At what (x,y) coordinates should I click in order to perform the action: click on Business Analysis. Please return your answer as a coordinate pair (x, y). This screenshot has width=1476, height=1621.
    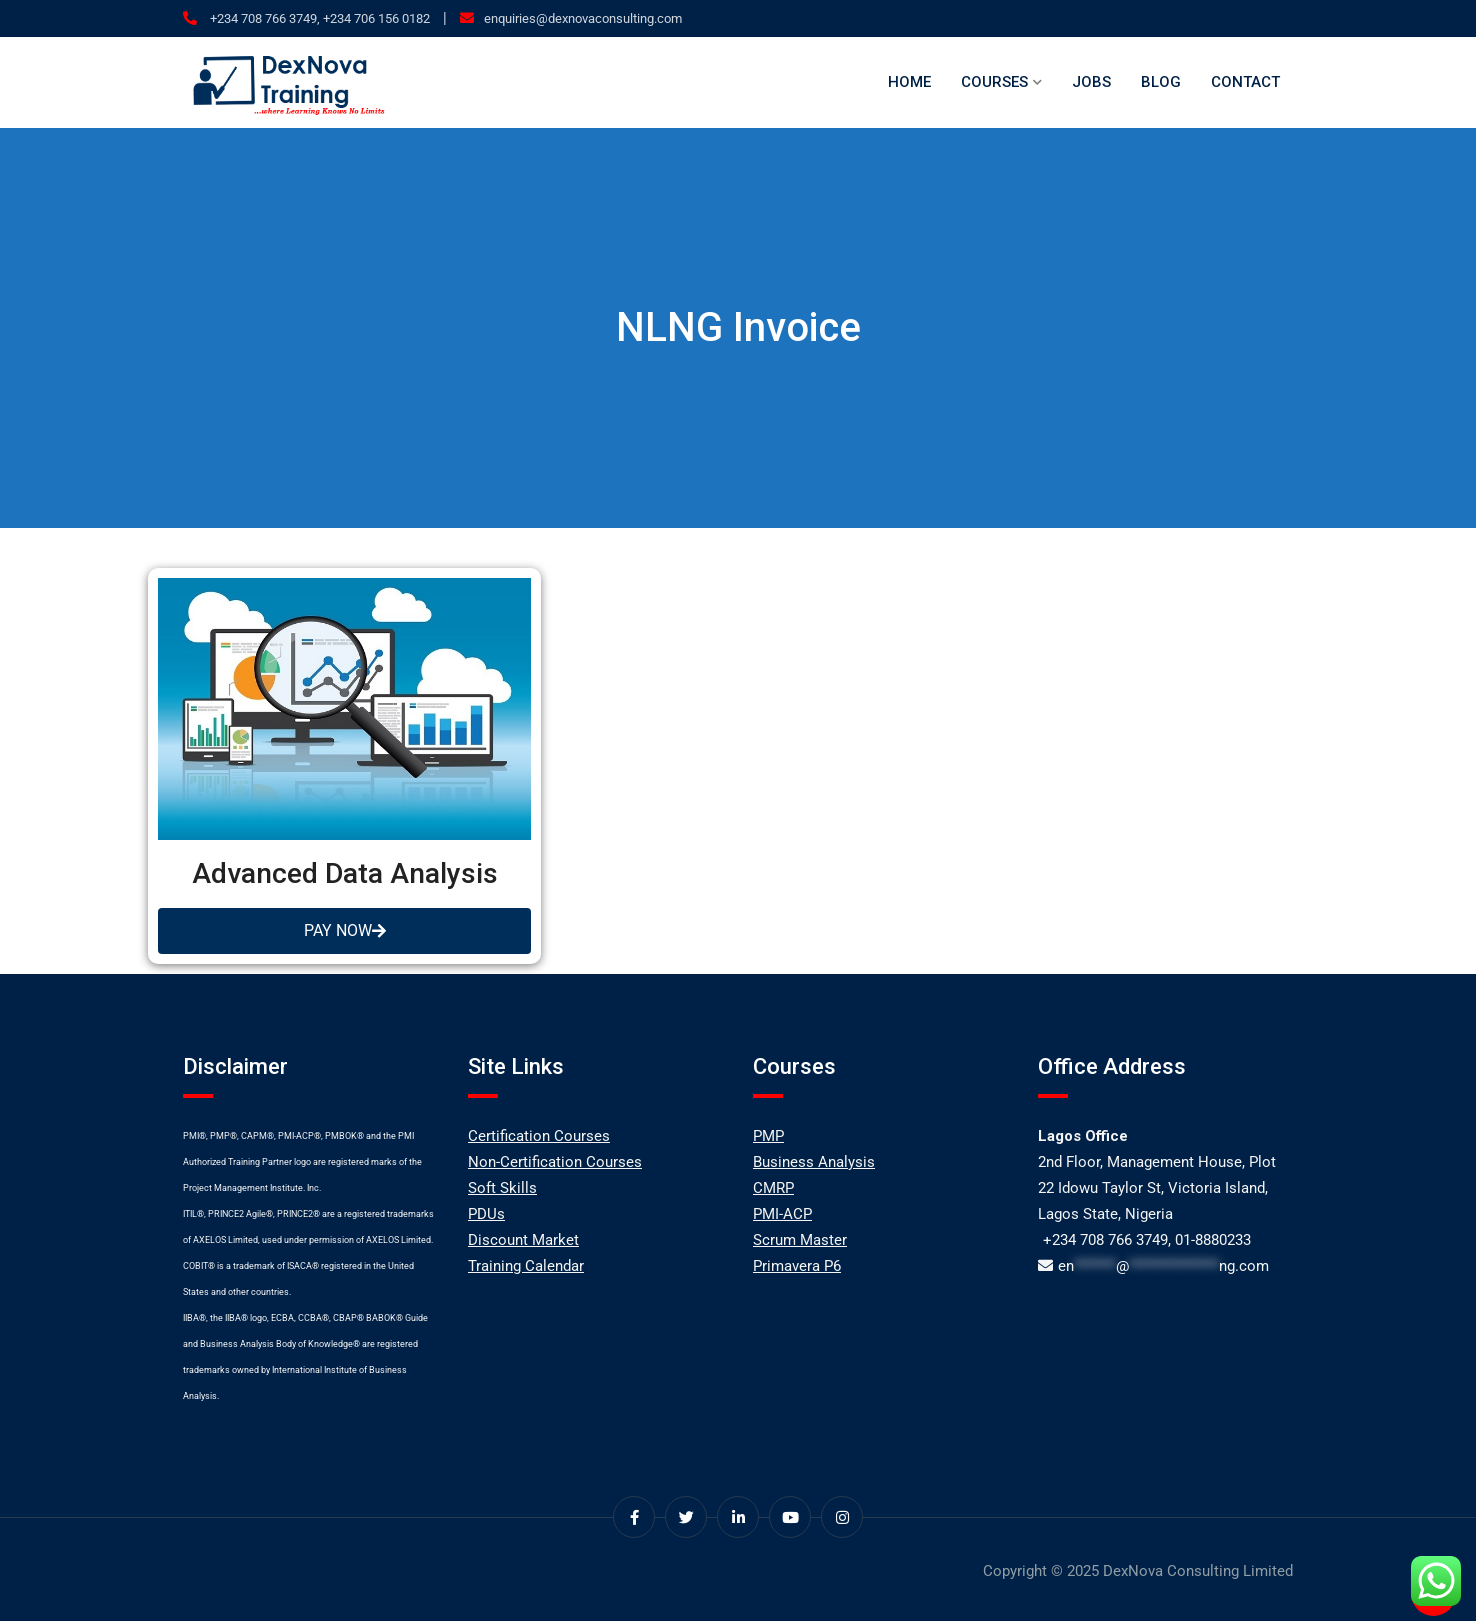
    Looking at the image, I should click on (814, 1162).